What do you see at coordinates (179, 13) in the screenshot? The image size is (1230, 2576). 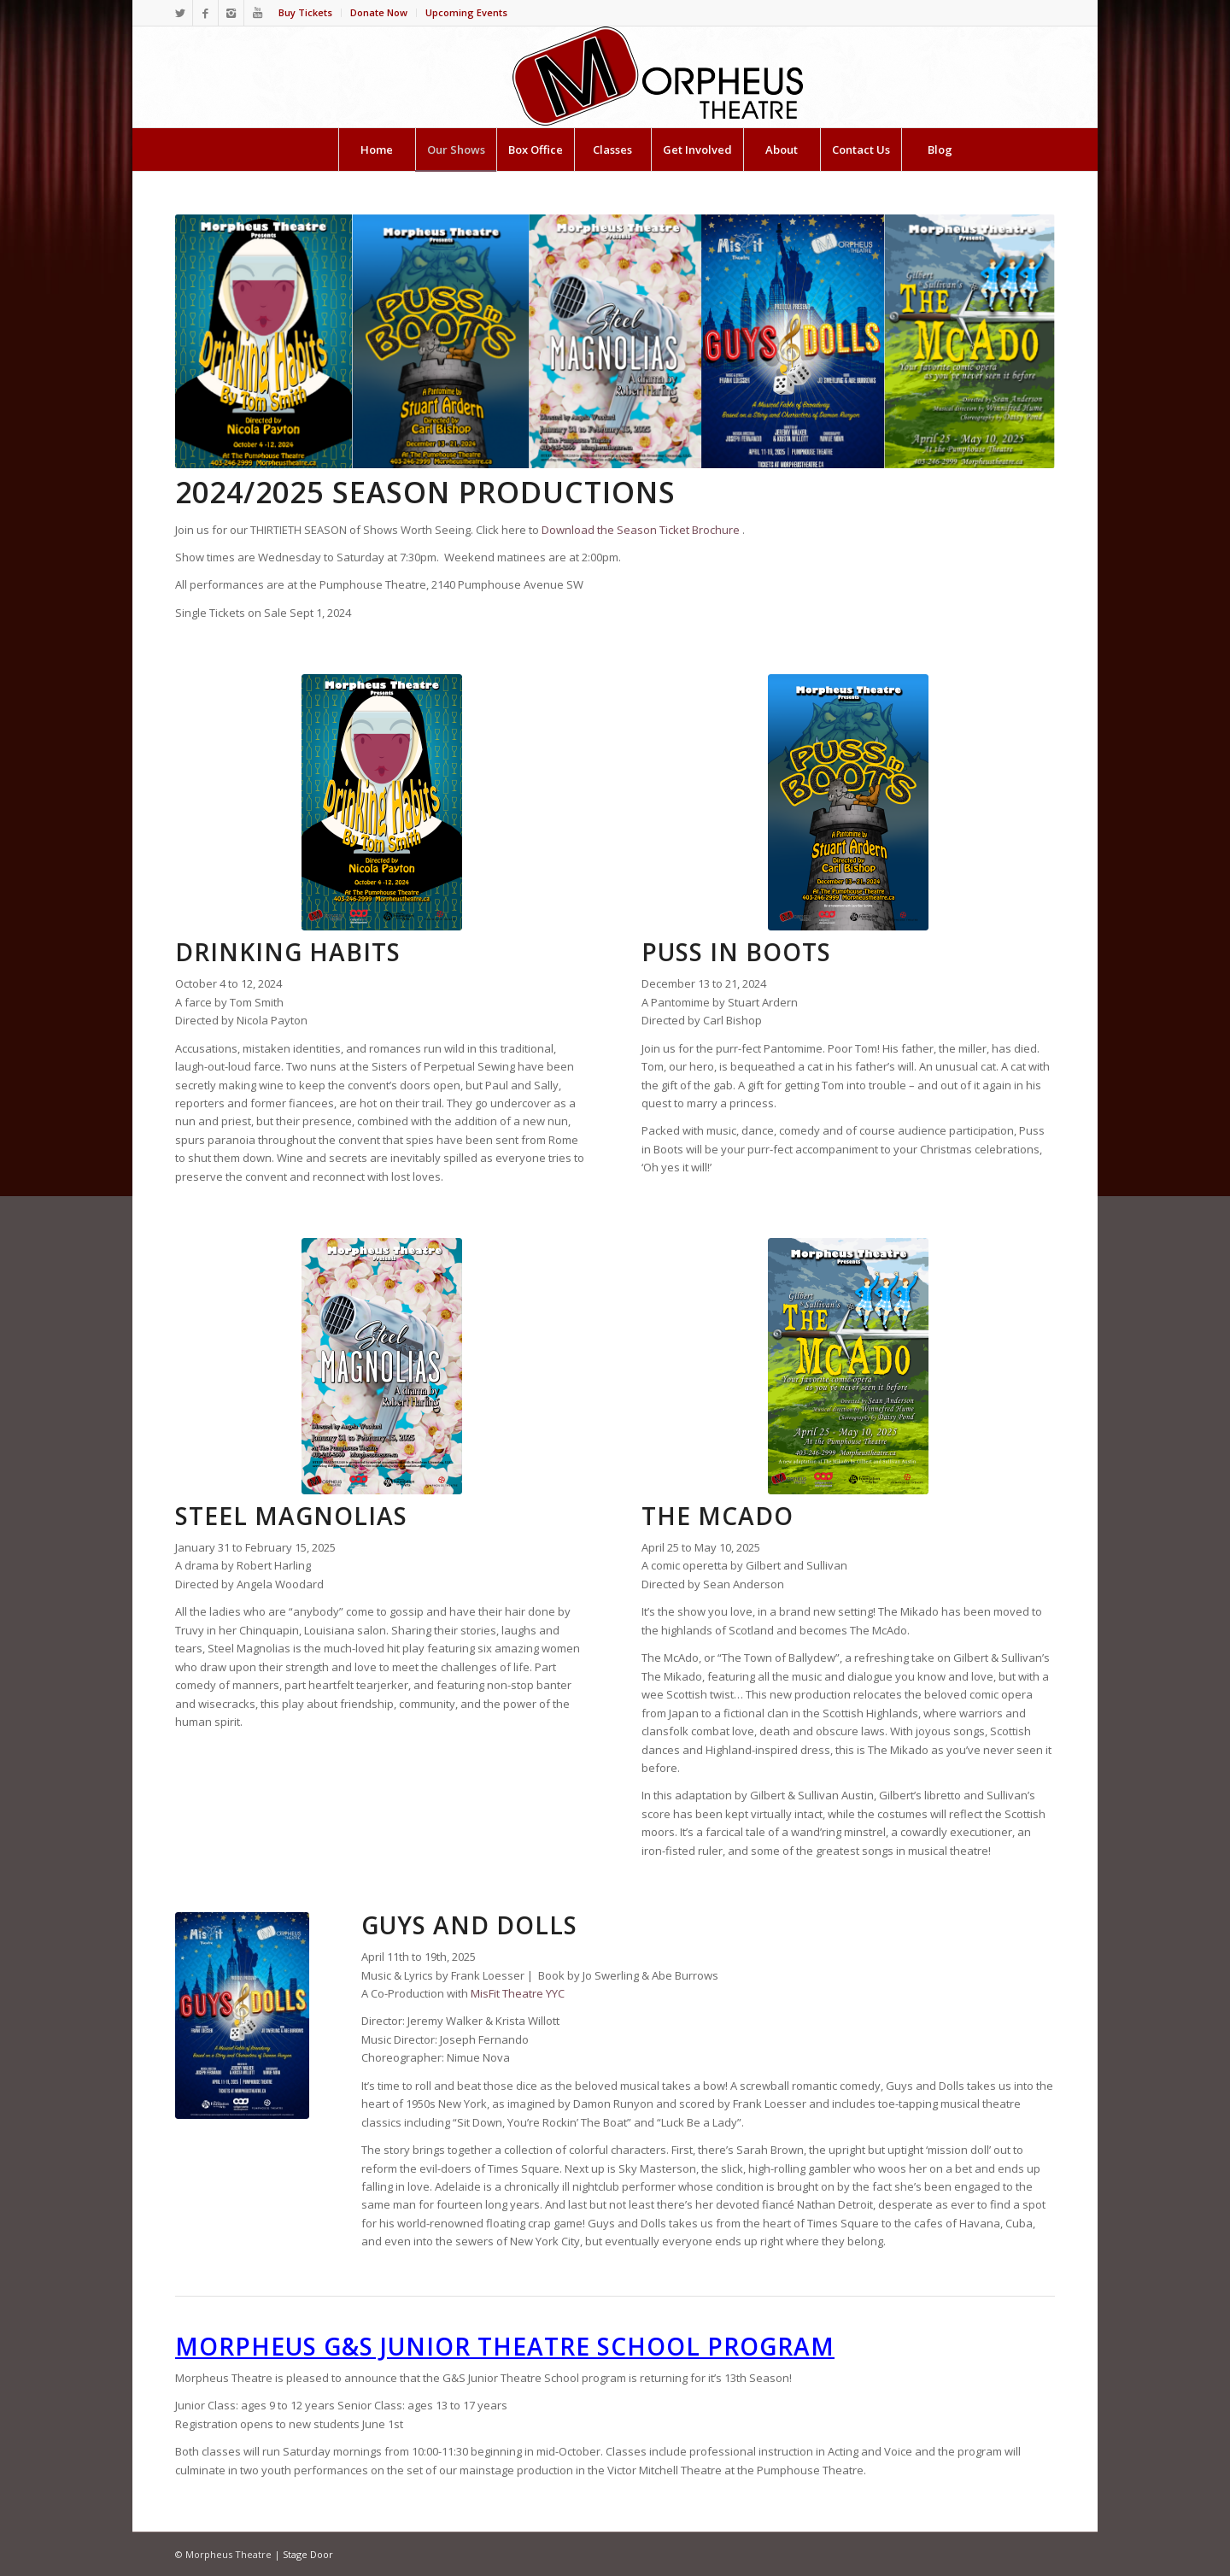 I see `[Link to Twitter]` at bounding box center [179, 13].